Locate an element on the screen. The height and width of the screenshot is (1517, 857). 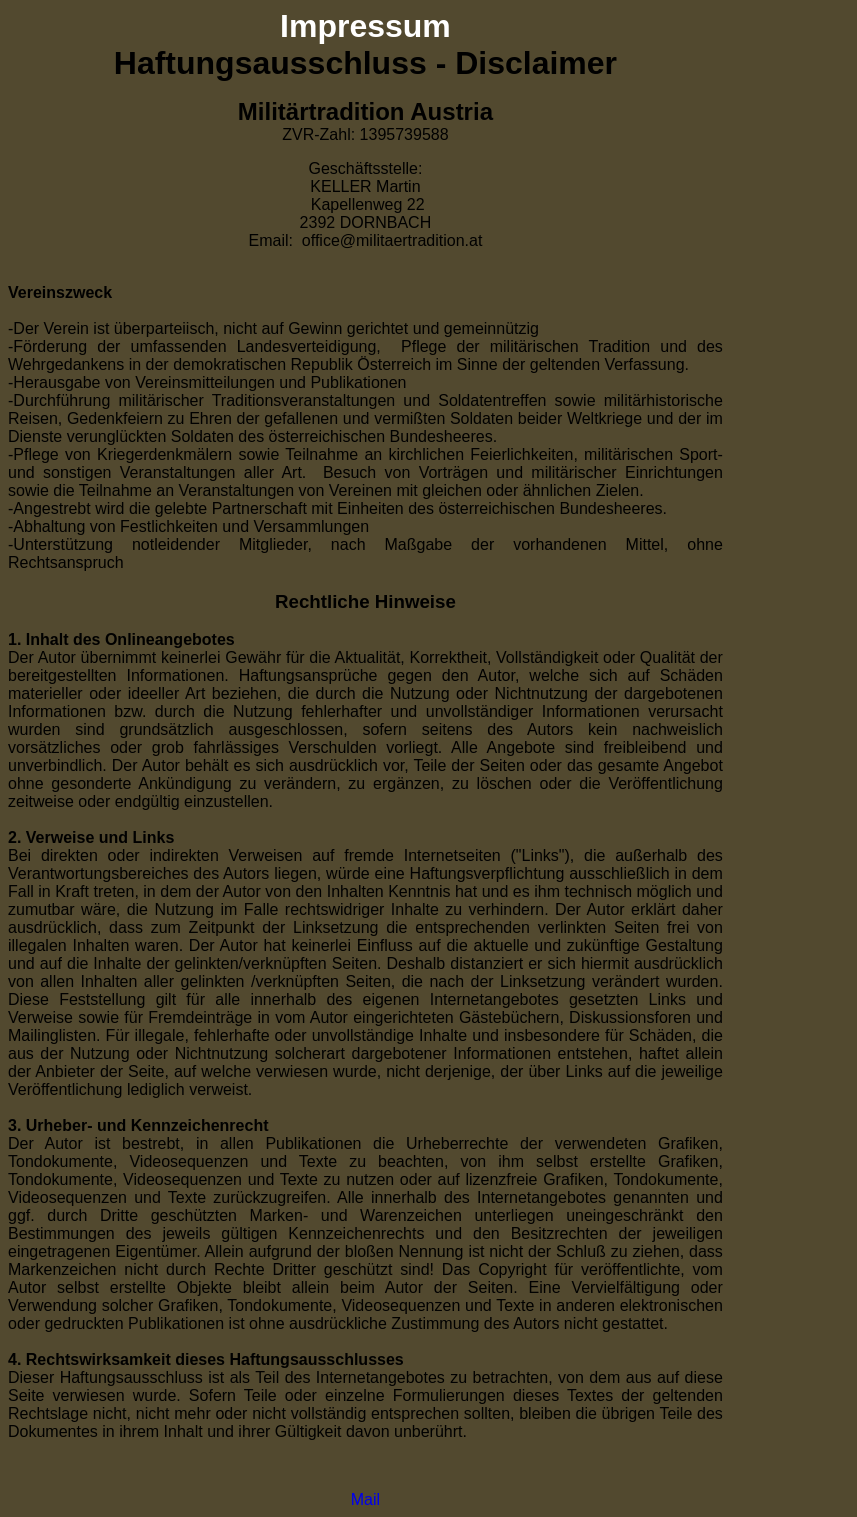
Mail is located at coordinates (365, 1499).